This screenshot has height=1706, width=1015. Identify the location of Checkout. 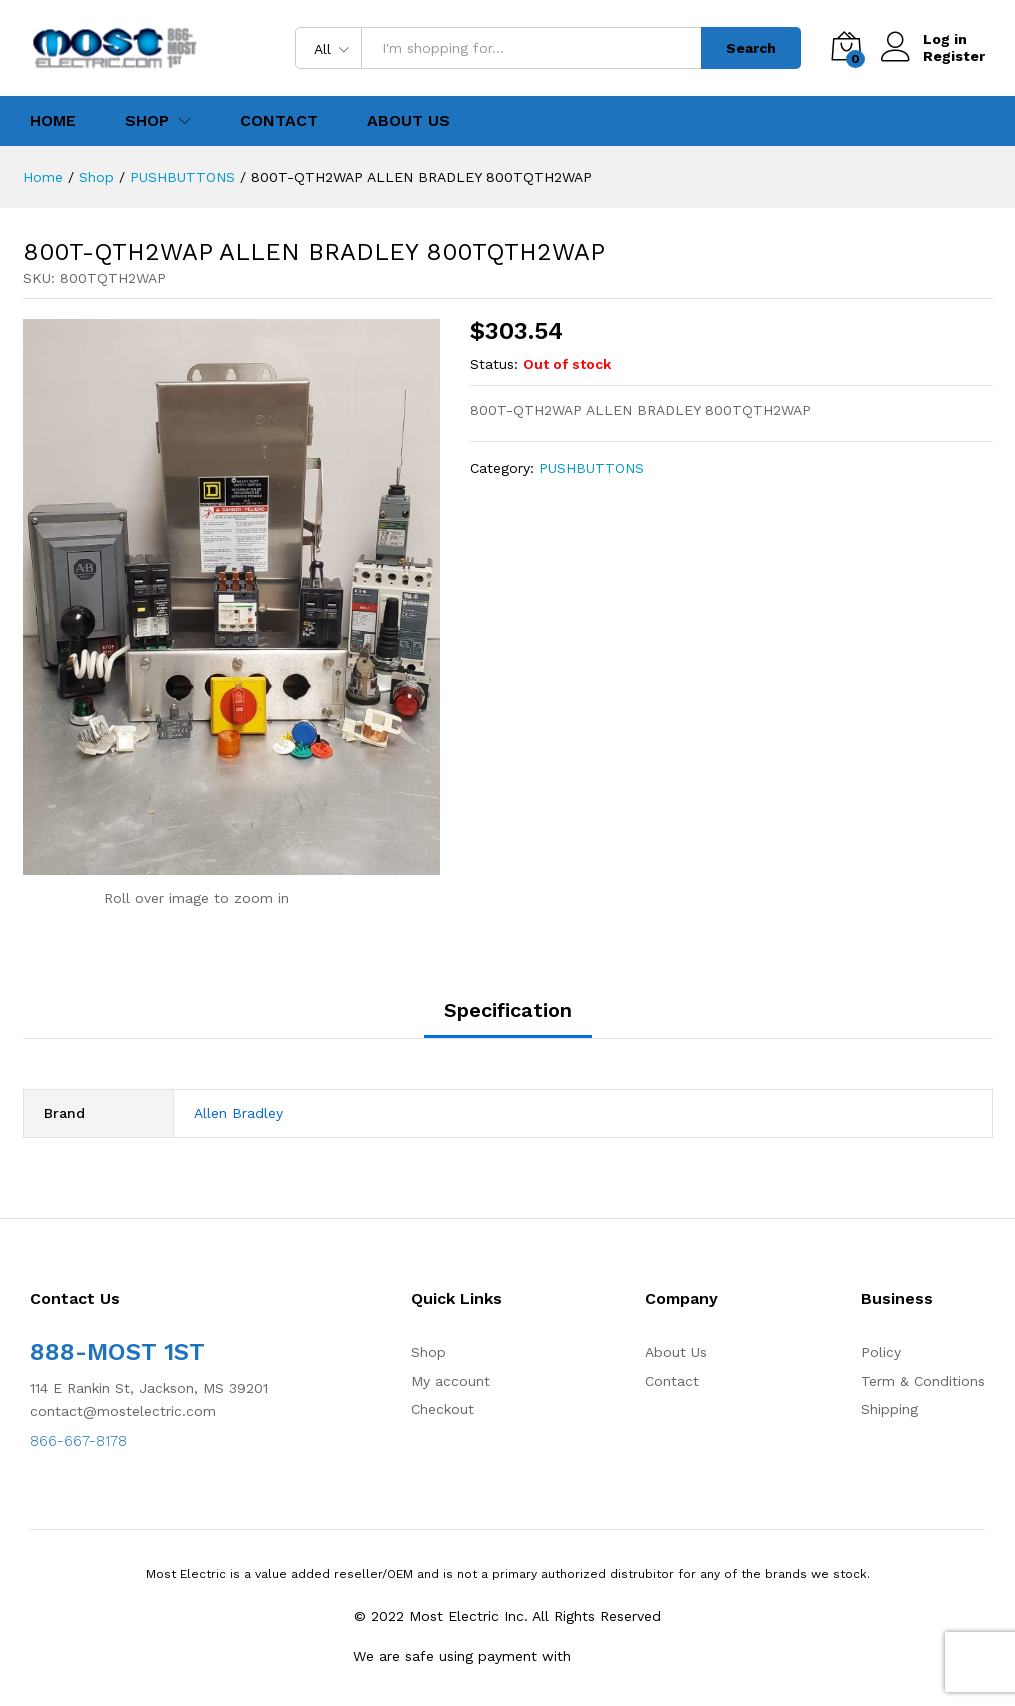
(442, 1409).